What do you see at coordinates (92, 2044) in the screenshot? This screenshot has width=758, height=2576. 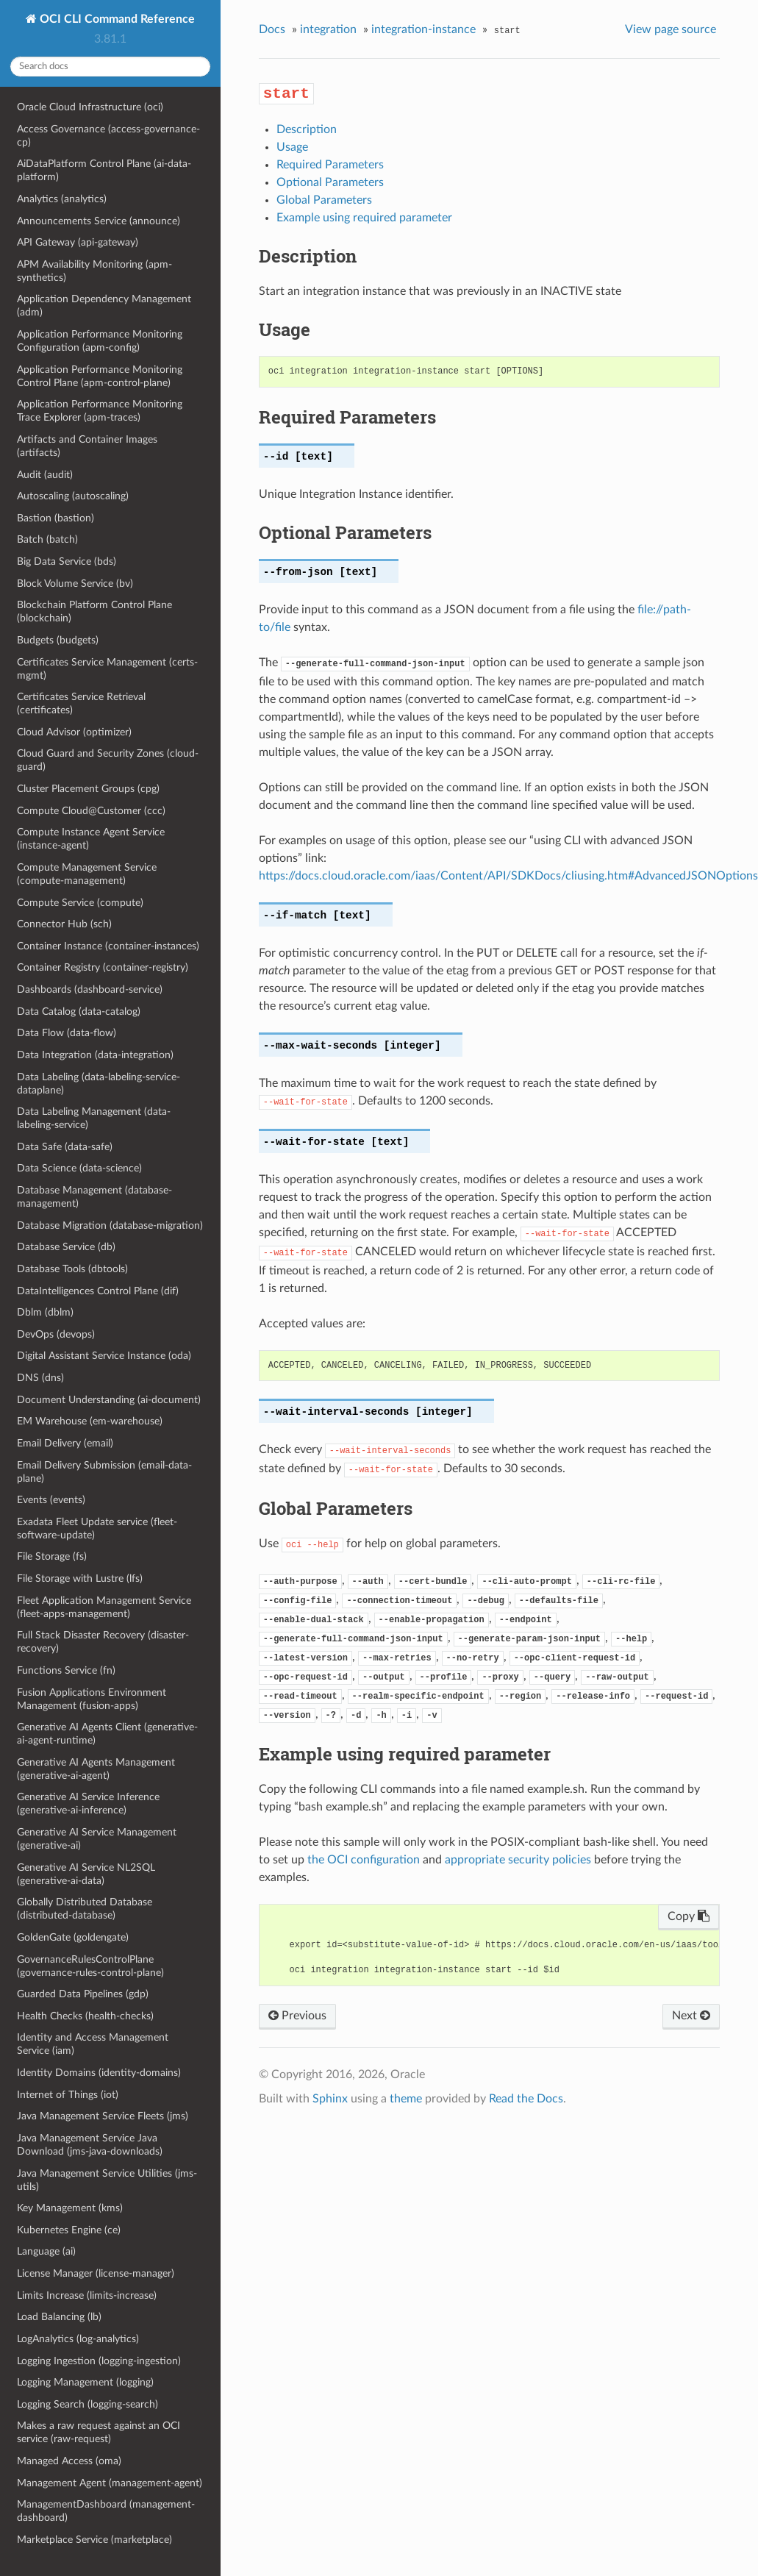 I see `Identity and Access Management Service (iam)` at bounding box center [92, 2044].